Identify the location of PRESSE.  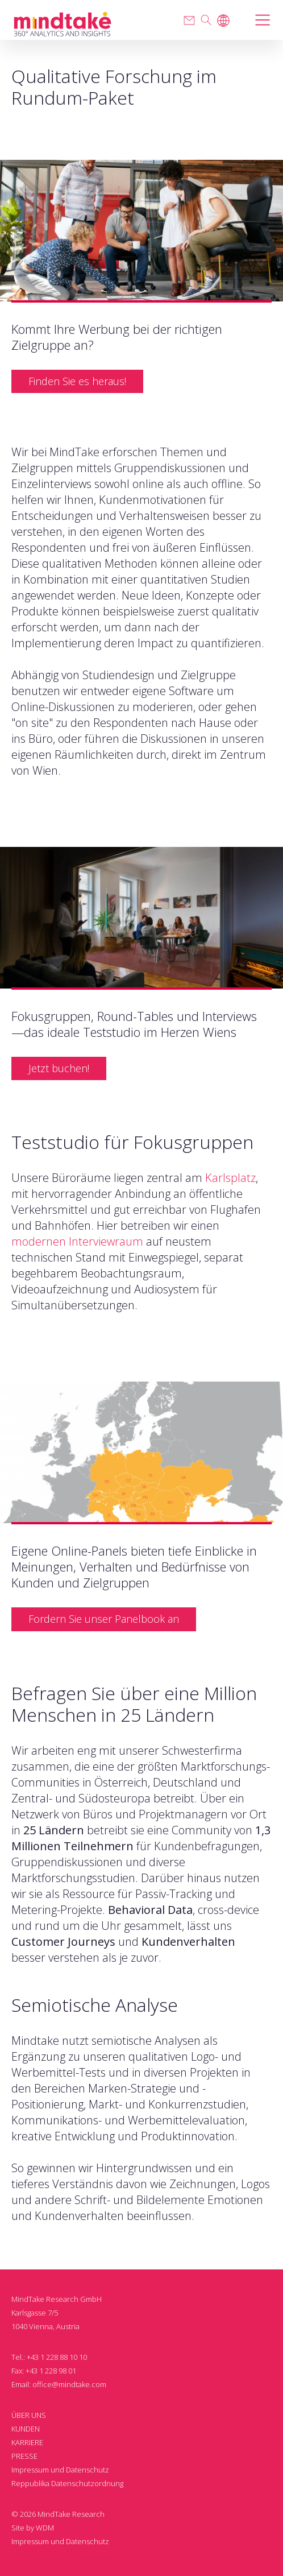
(24, 2456).